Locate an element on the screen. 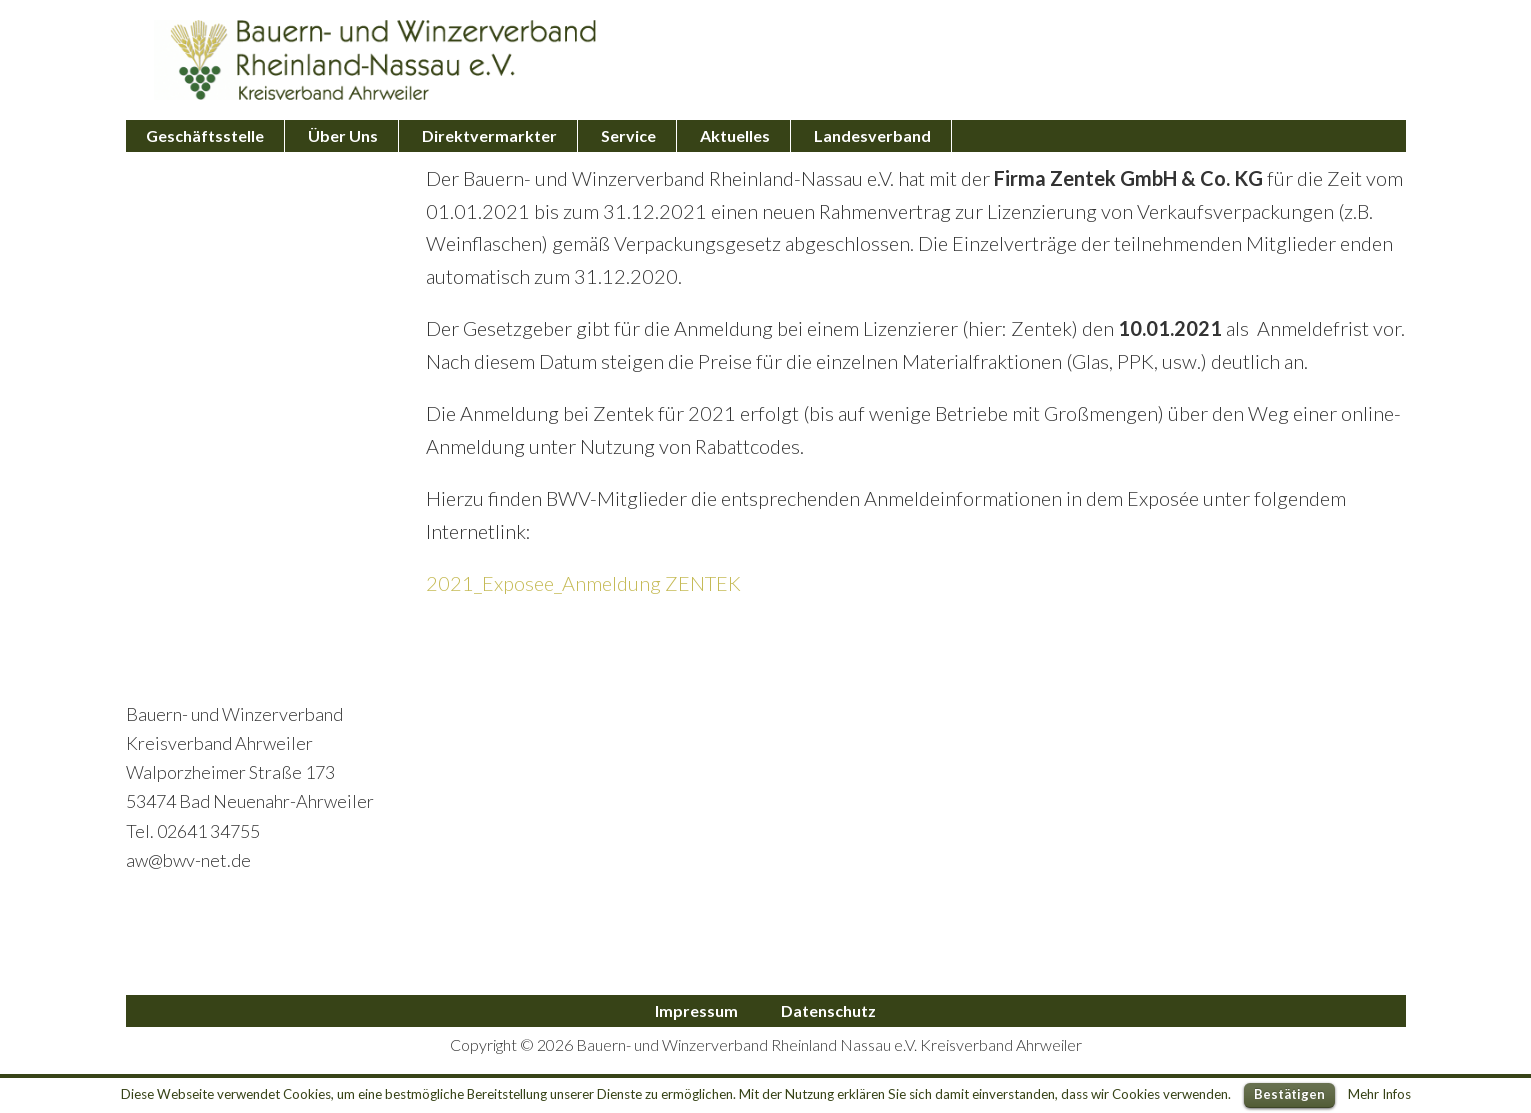 Image resolution: width=1531 pixels, height=1113 pixels. Bestätigen is located at coordinates (1289, 1094).